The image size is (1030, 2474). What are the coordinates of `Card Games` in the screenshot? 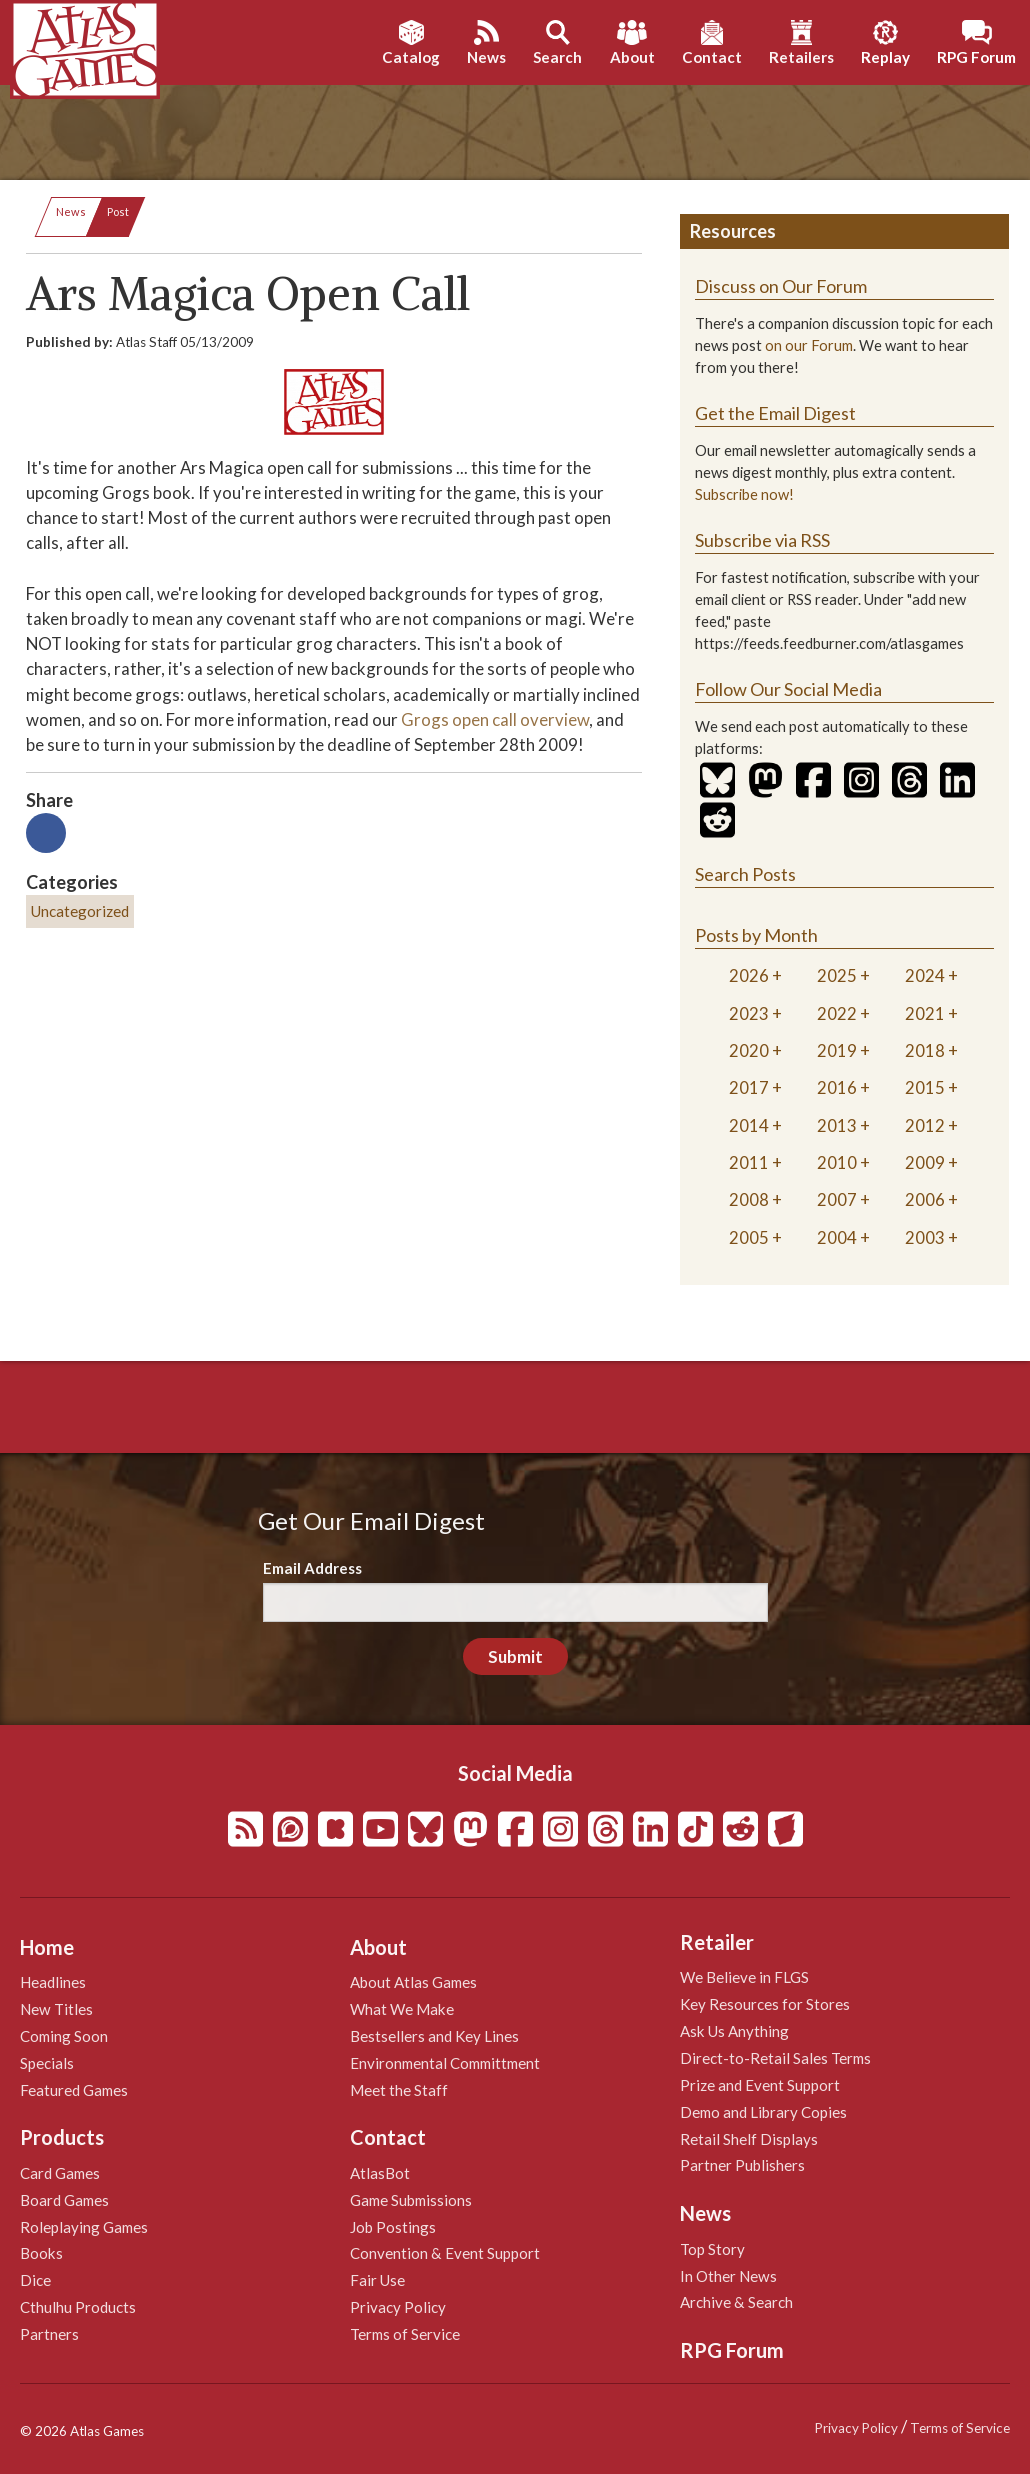 It's located at (60, 2173).